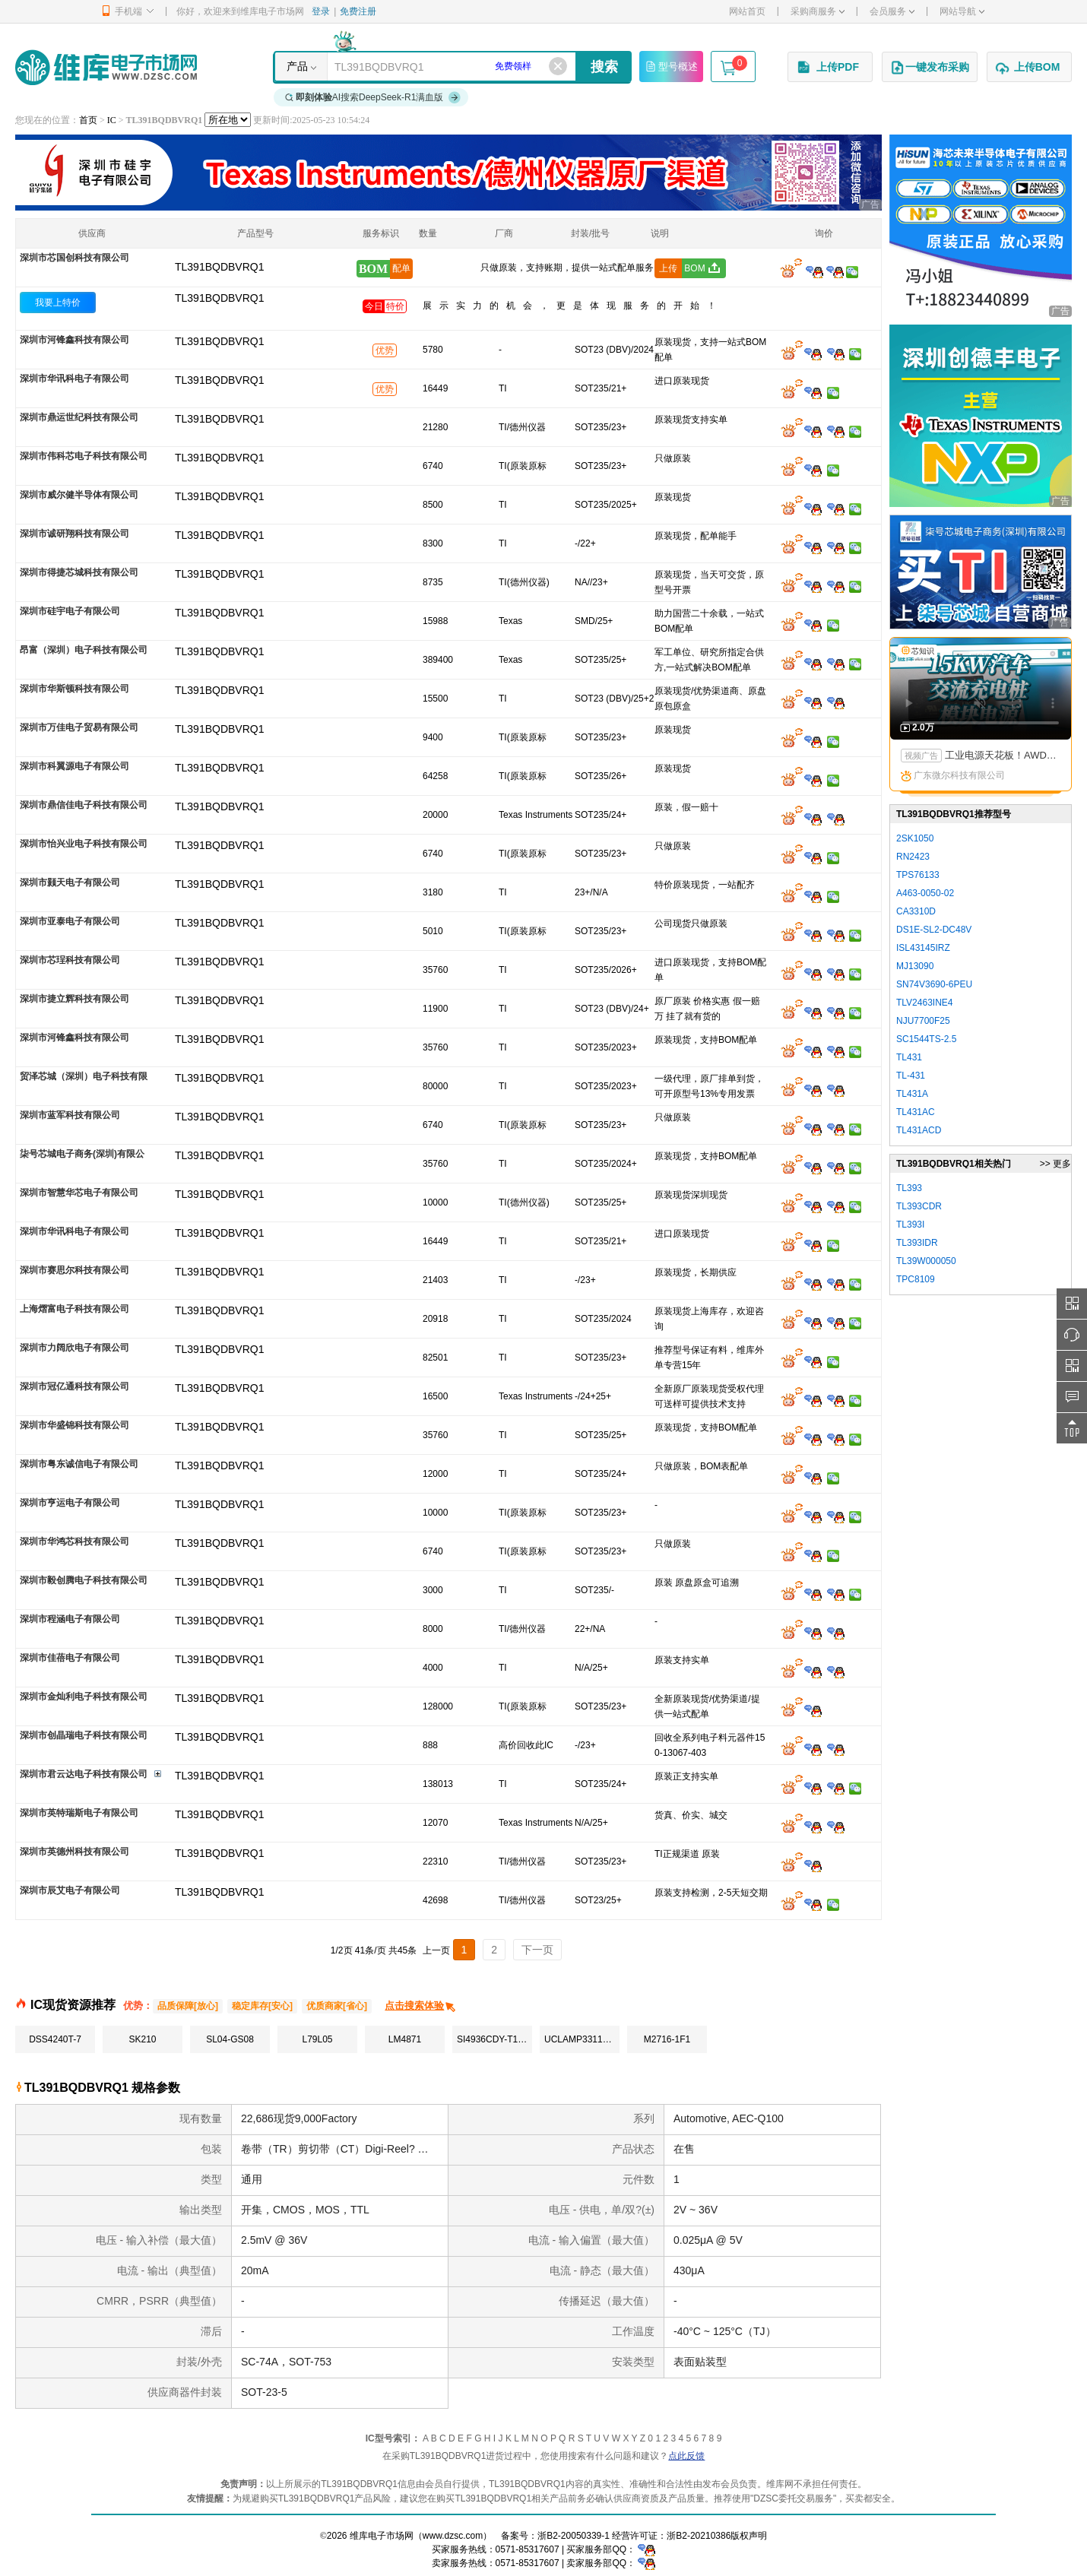  Describe the element at coordinates (916, 911) in the screenshot. I see `CA3310D` at that location.